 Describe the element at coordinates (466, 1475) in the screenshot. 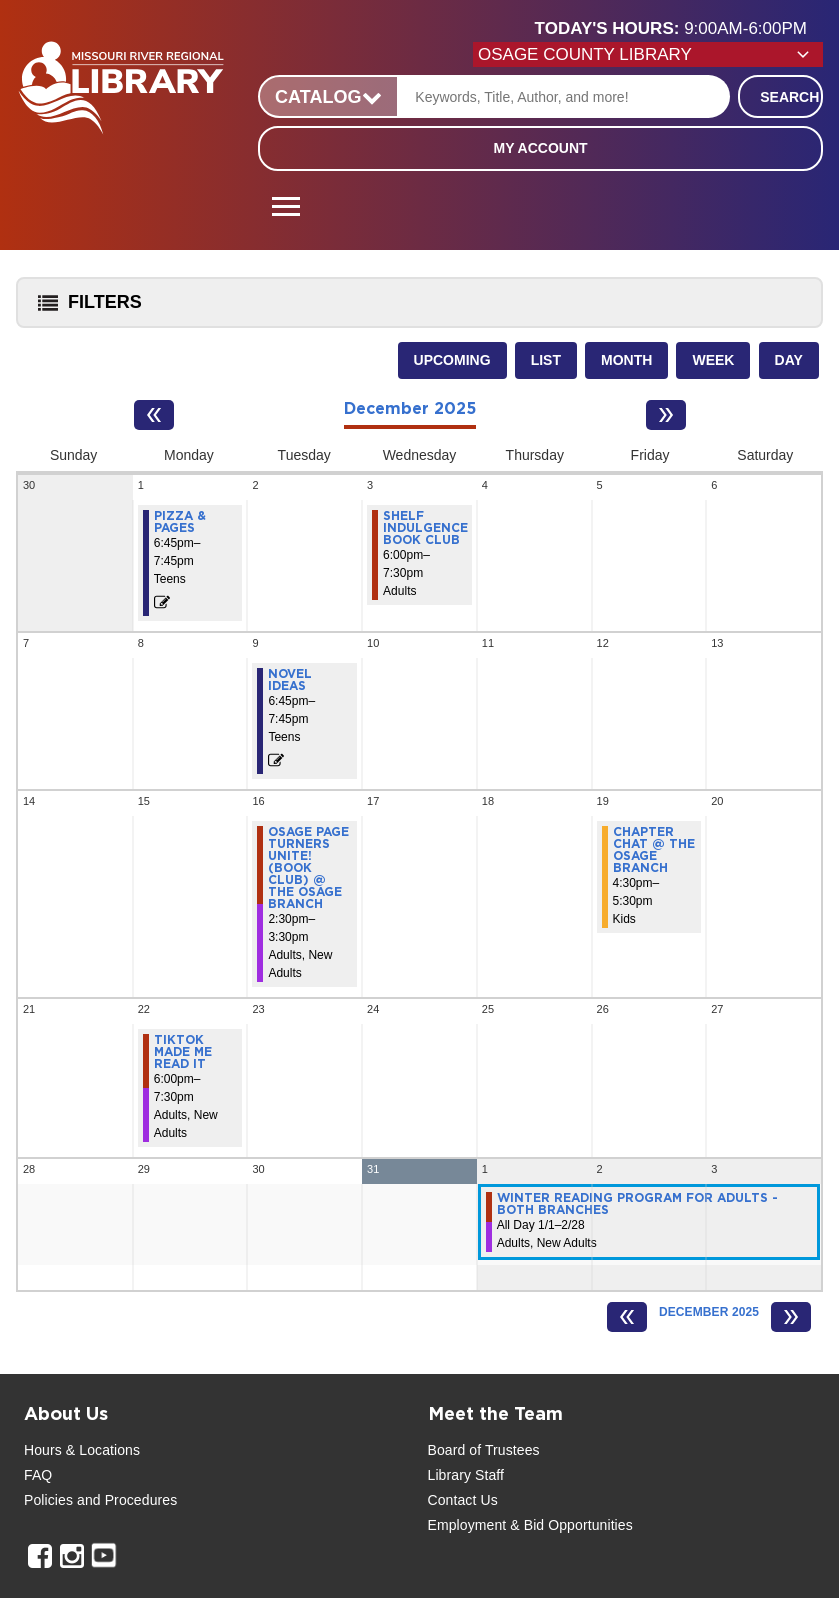

I see `Library Staff` at that location.